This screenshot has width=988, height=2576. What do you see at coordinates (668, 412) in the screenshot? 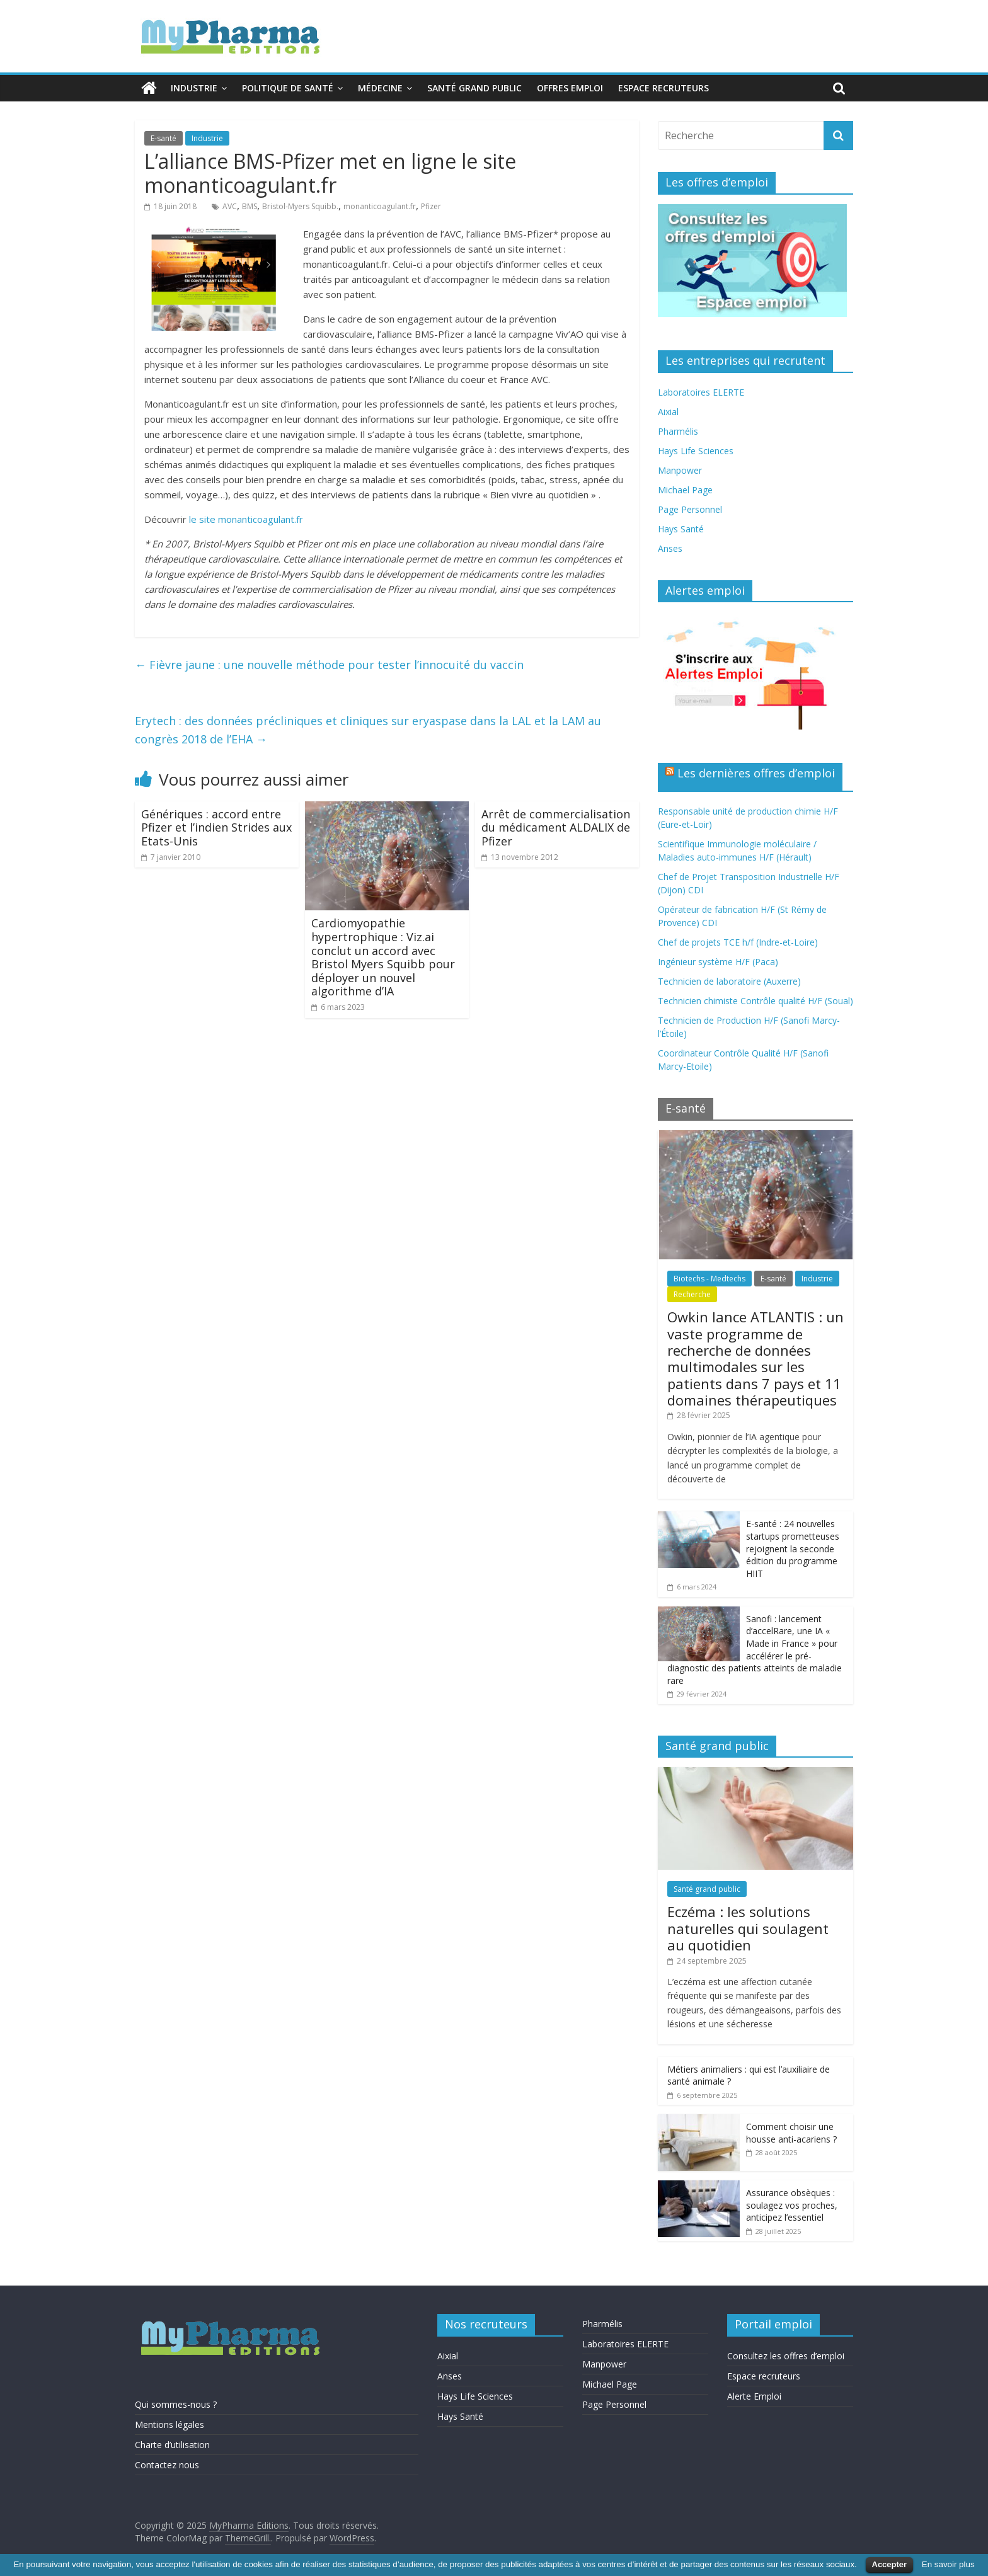
I see `Aixial` at bounding box center [668, 412].